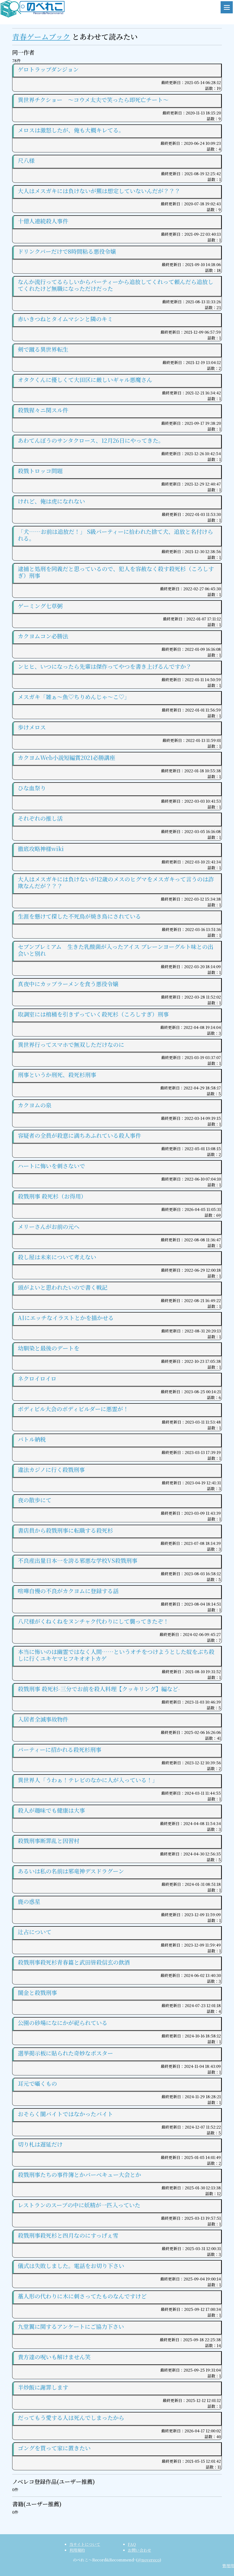  Describe the element at coordinates (93, 1621) in the screenshot. I see `八尺様がくねくねをヌンチャク代わりにして襲ってきたぞ！` at that location.